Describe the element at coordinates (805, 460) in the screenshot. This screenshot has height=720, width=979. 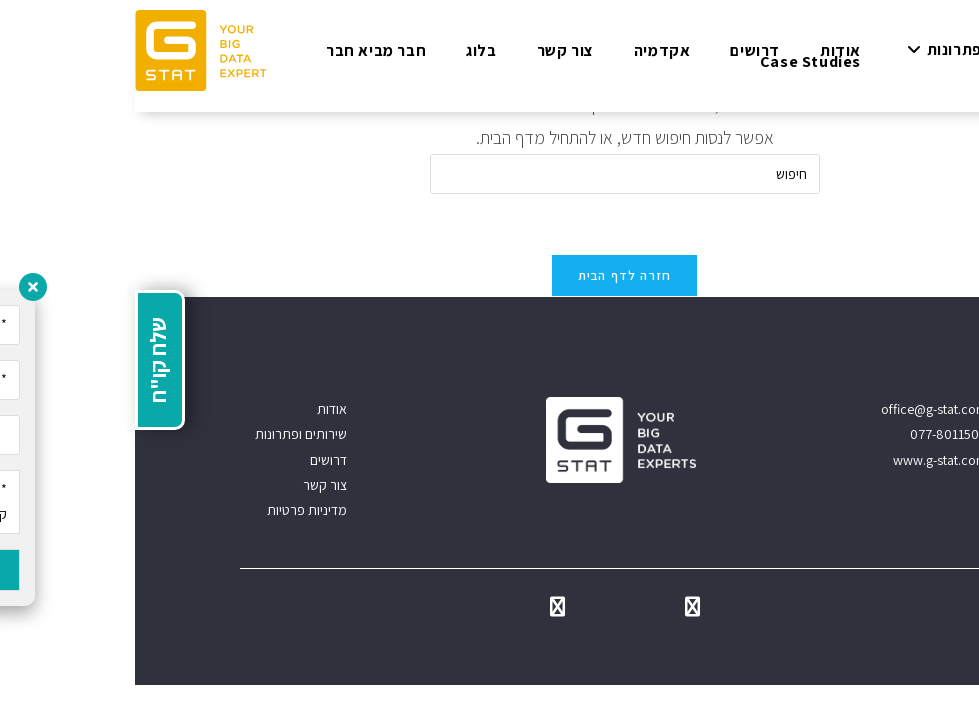
I see `www.g-stat.com` at that location.